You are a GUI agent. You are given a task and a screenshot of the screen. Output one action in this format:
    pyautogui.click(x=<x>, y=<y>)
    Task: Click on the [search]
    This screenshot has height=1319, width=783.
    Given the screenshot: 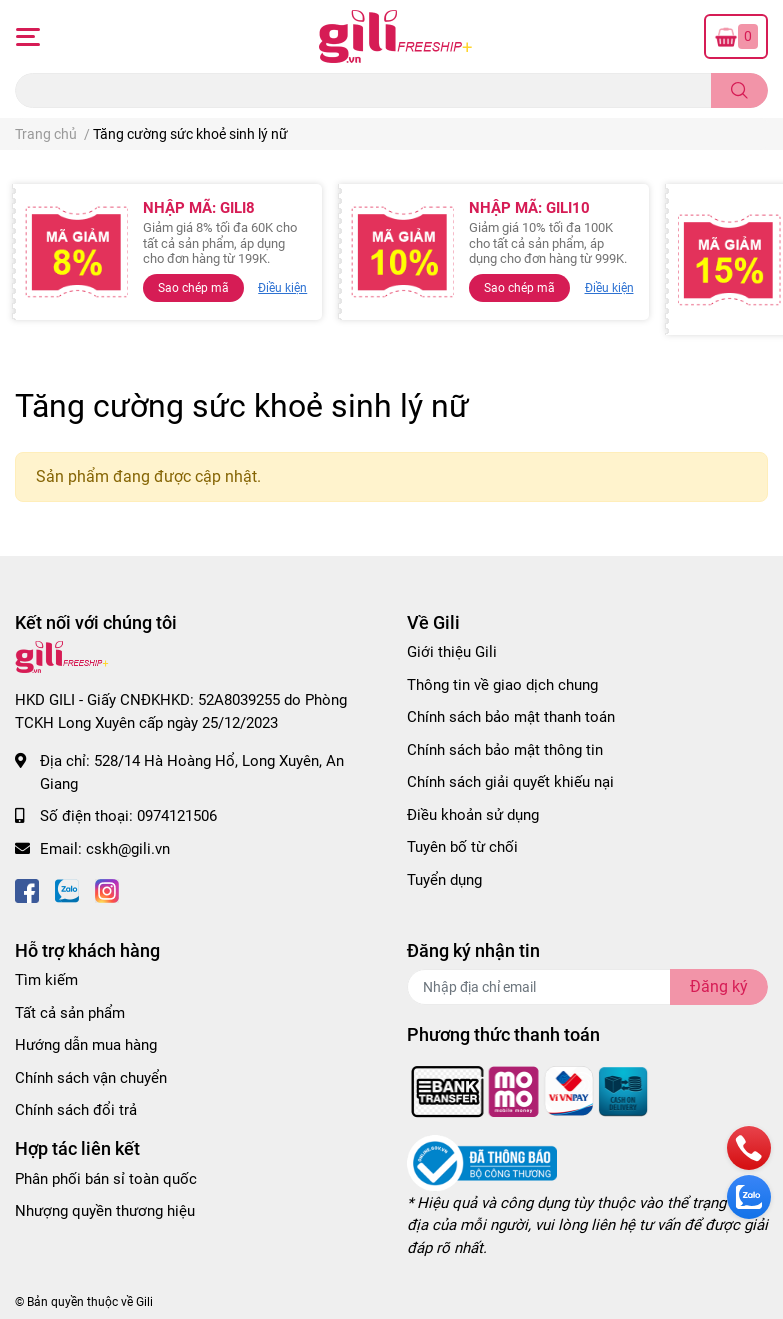 What is the action you would take?
    pyautogui.click(x=739, y=90)
    